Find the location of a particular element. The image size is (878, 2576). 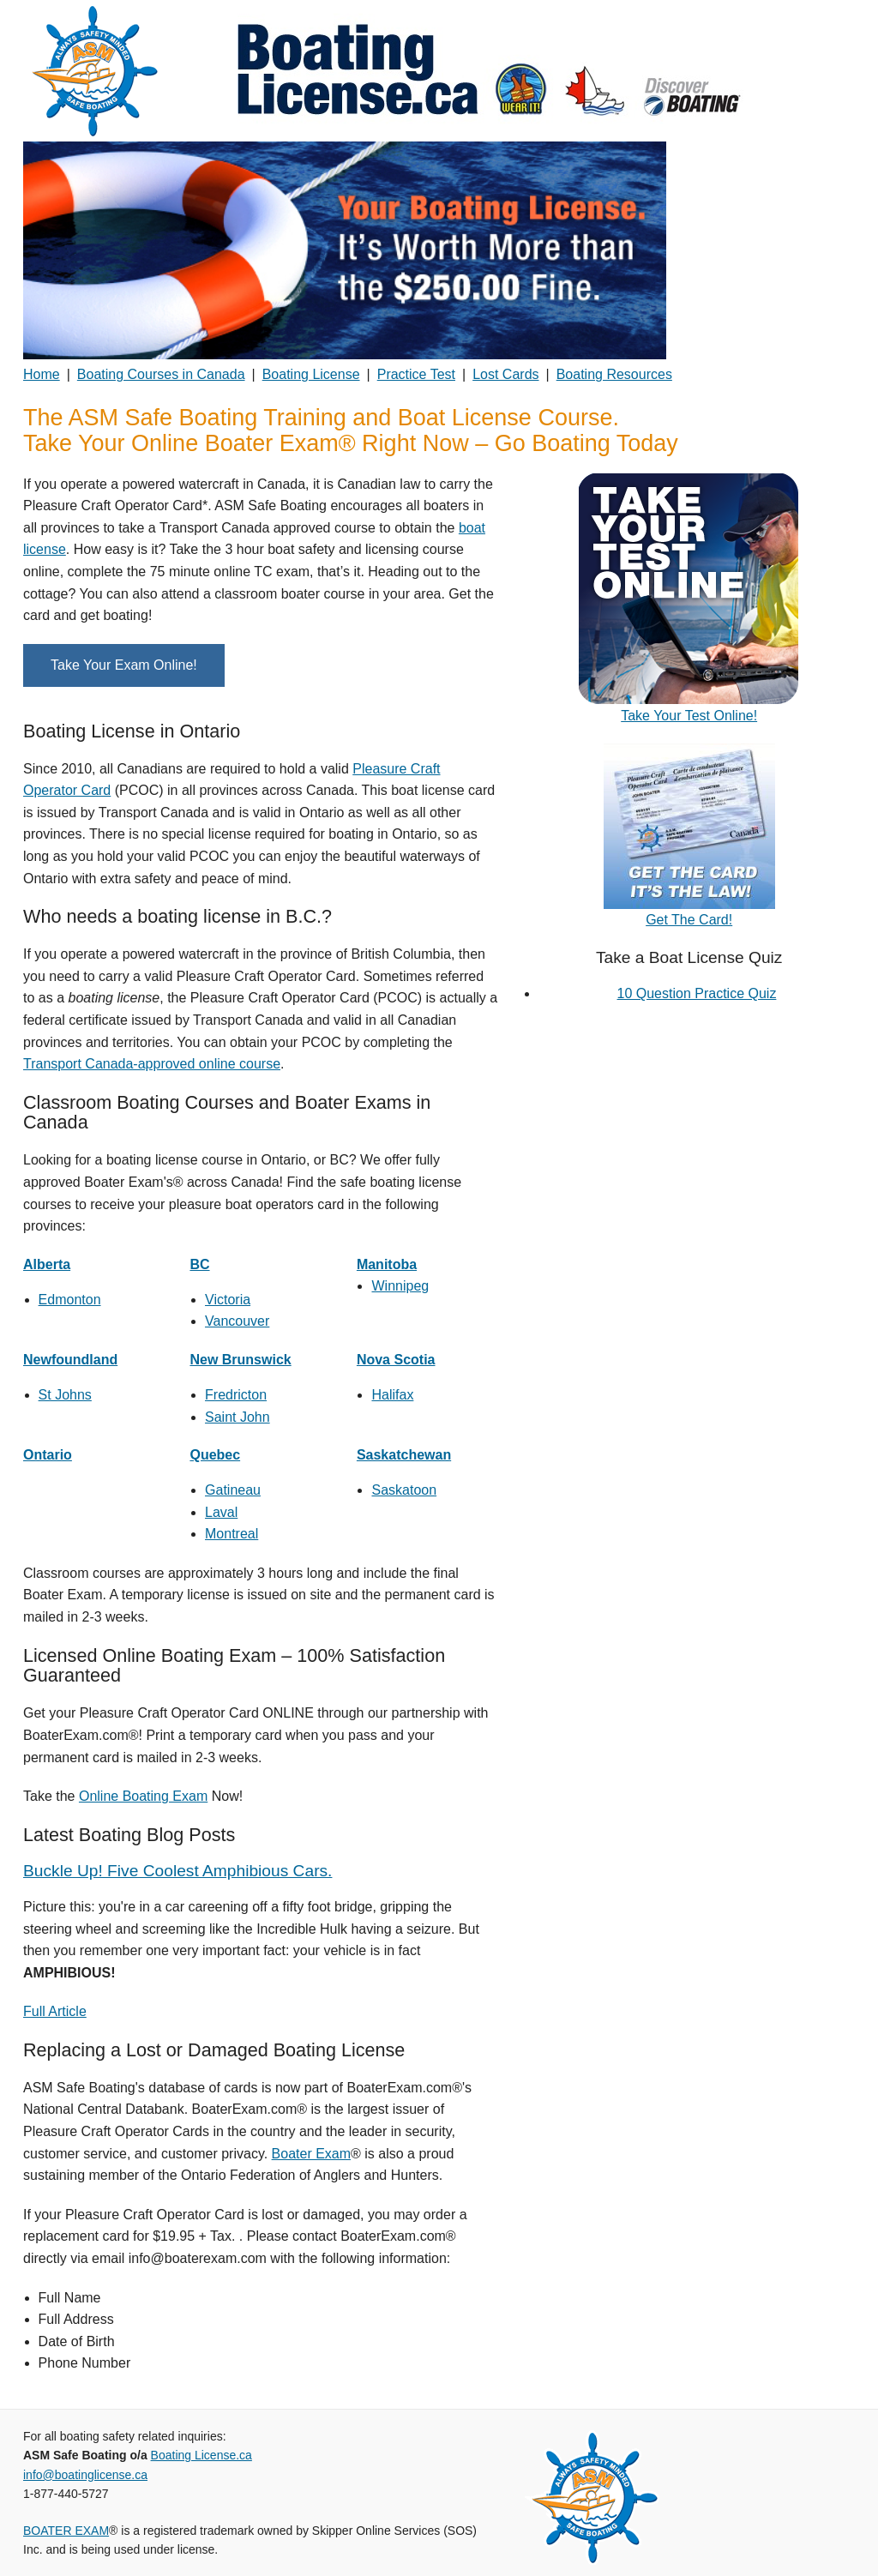

Home is located at coordinates (41, 374).